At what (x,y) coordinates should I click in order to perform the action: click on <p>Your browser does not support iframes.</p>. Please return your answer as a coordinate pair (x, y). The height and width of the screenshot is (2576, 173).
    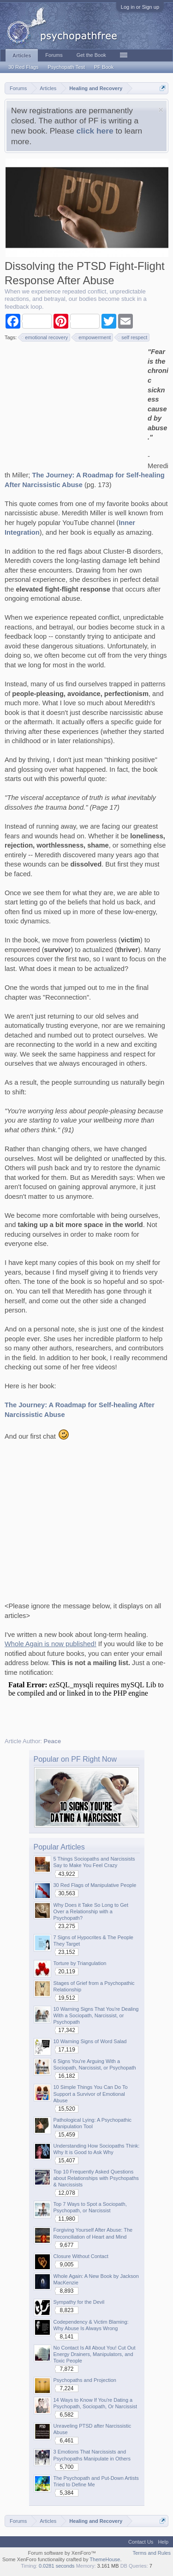
    Looking at the image, I should click on (86, 1702).